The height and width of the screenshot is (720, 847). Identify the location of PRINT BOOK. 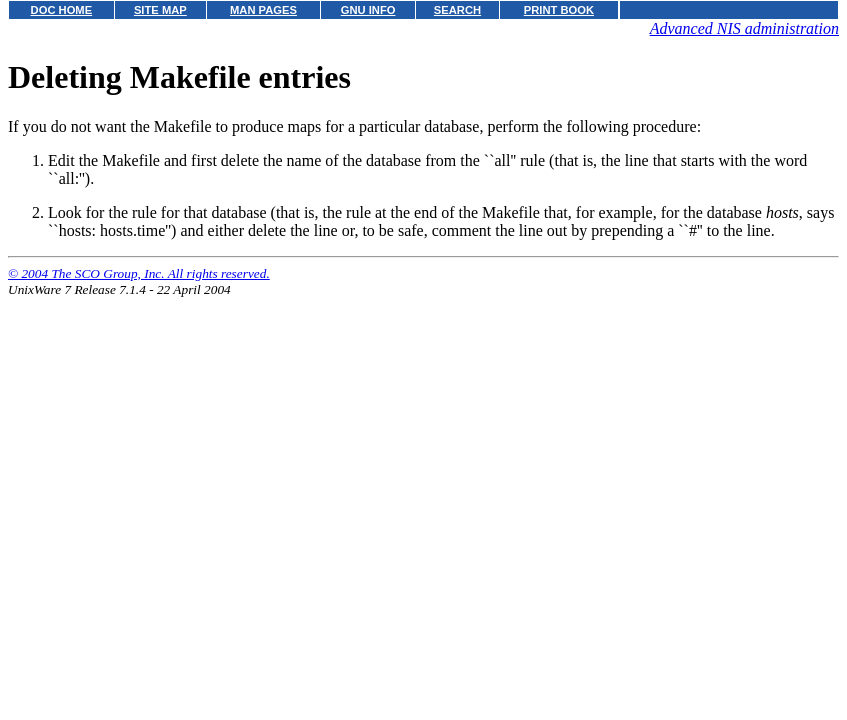
(559, 10).